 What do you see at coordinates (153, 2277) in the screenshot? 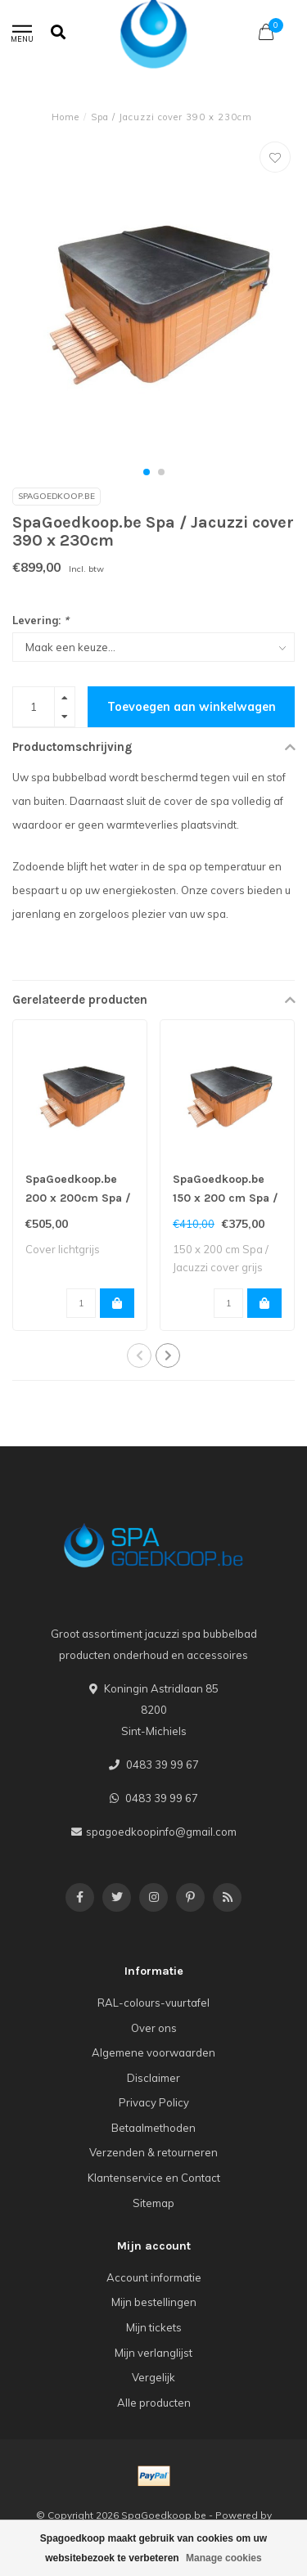
I see `Account informatie` at bounding box center [153, 2277].